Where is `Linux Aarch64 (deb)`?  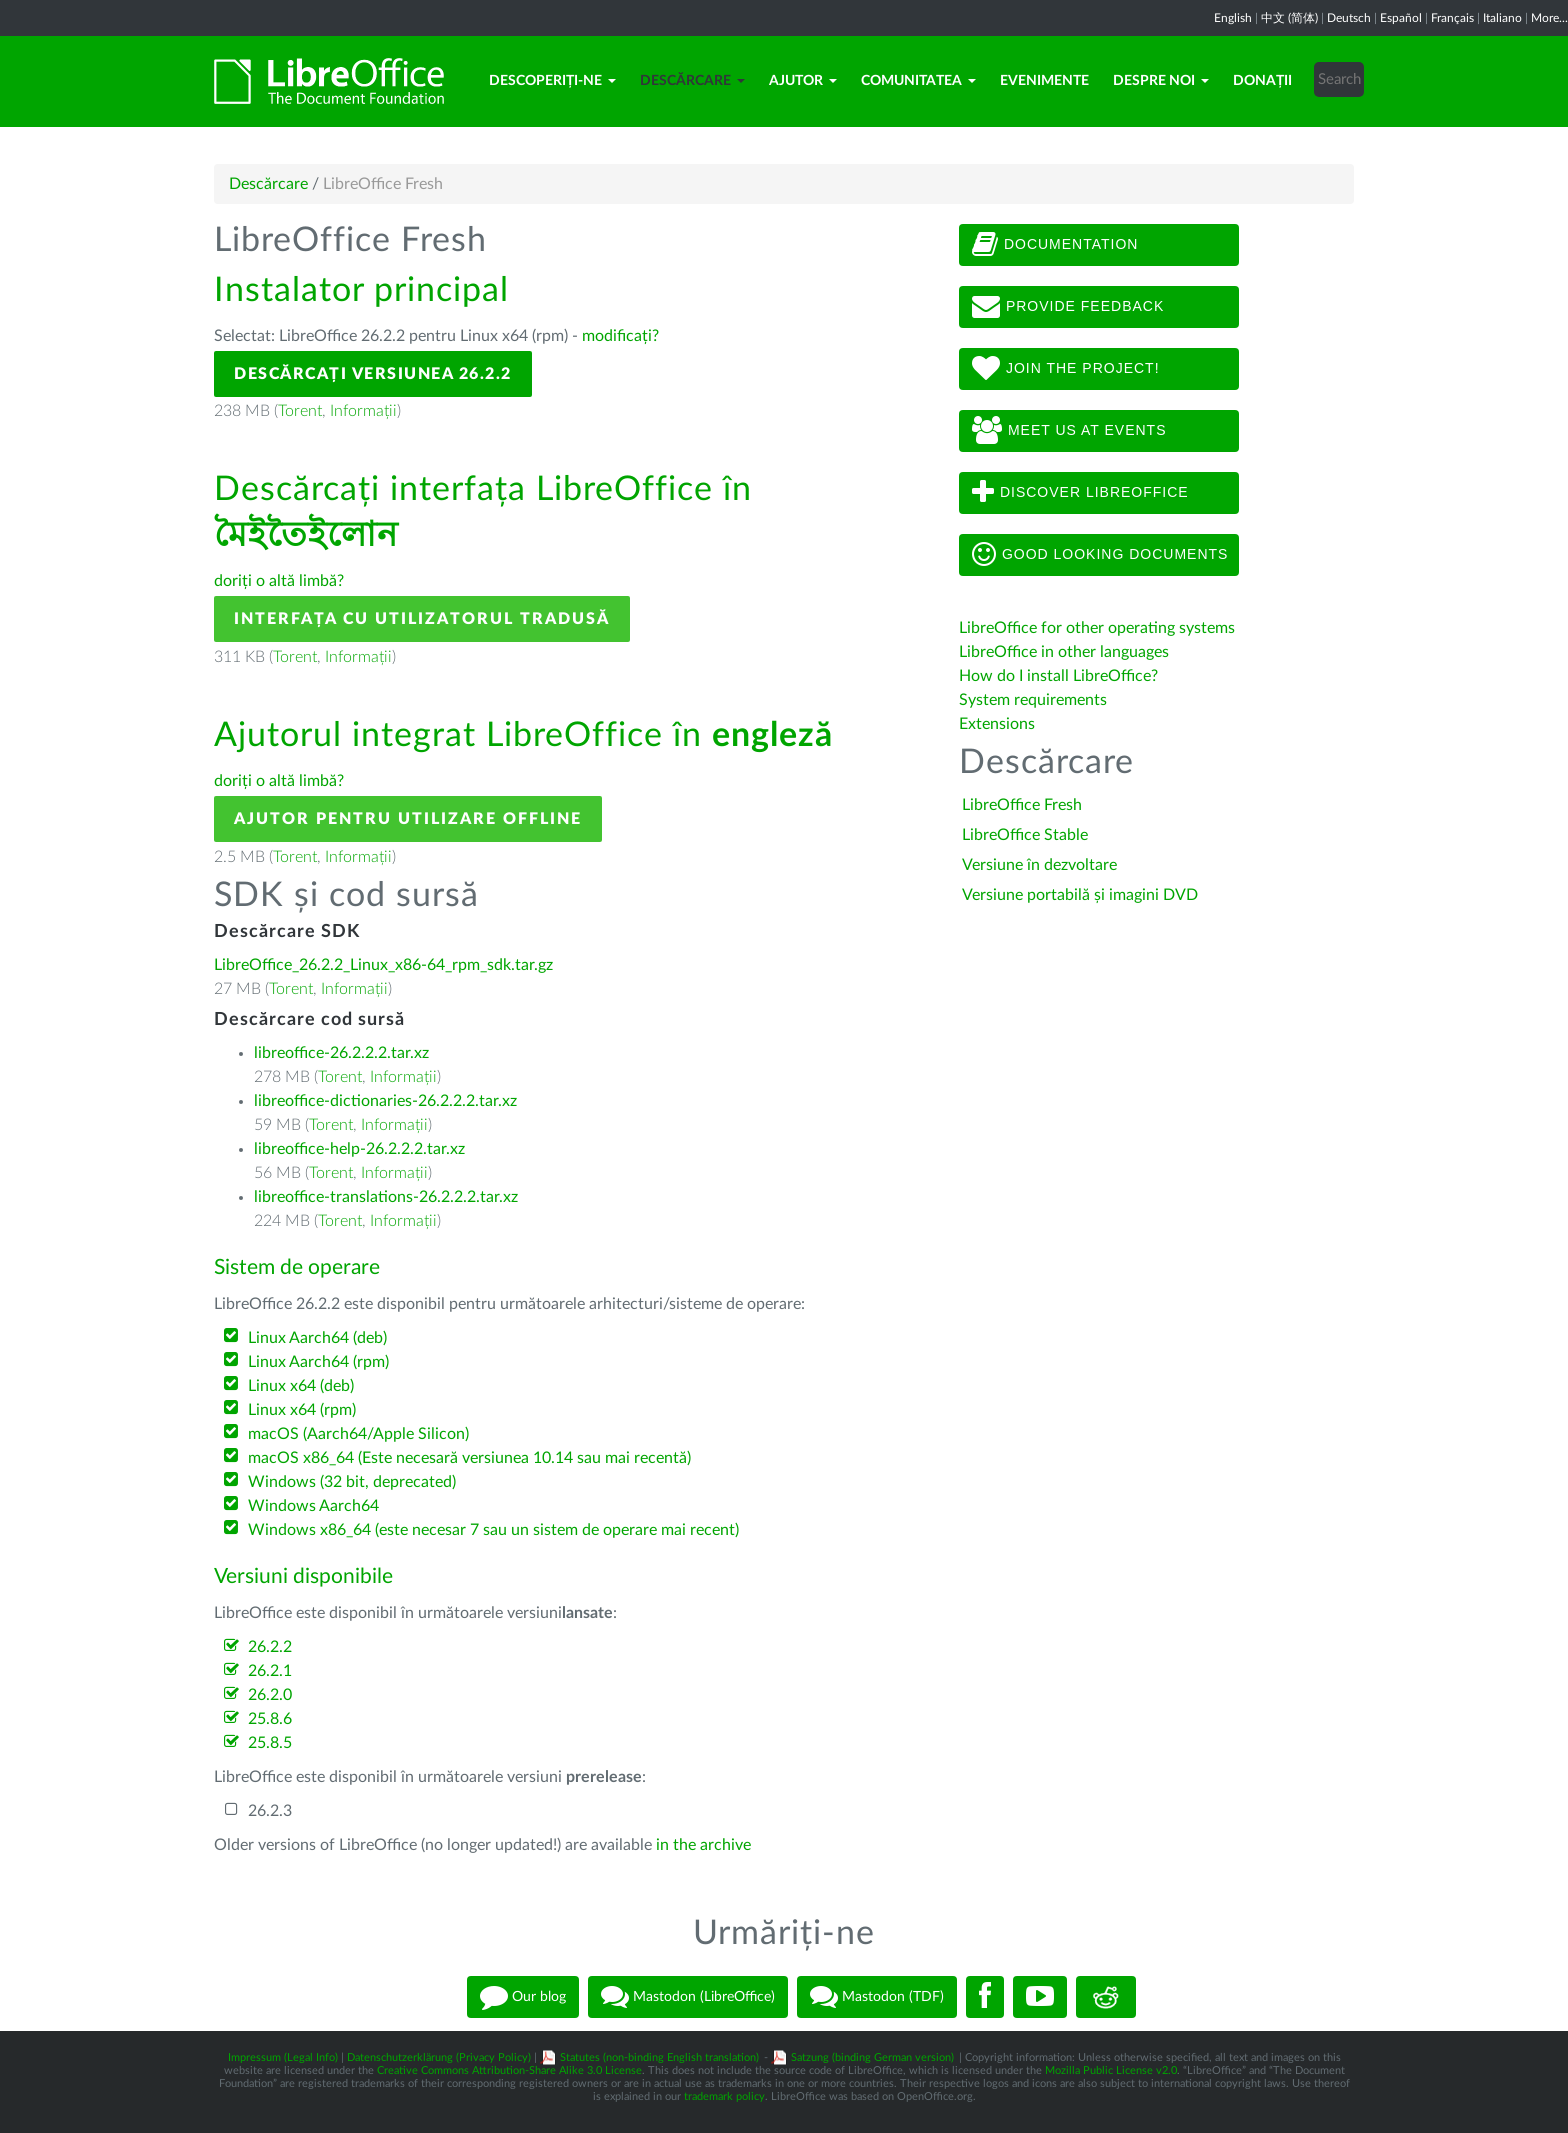
Linux Aarch64 (deb) is located at coordinates (317, 1338).